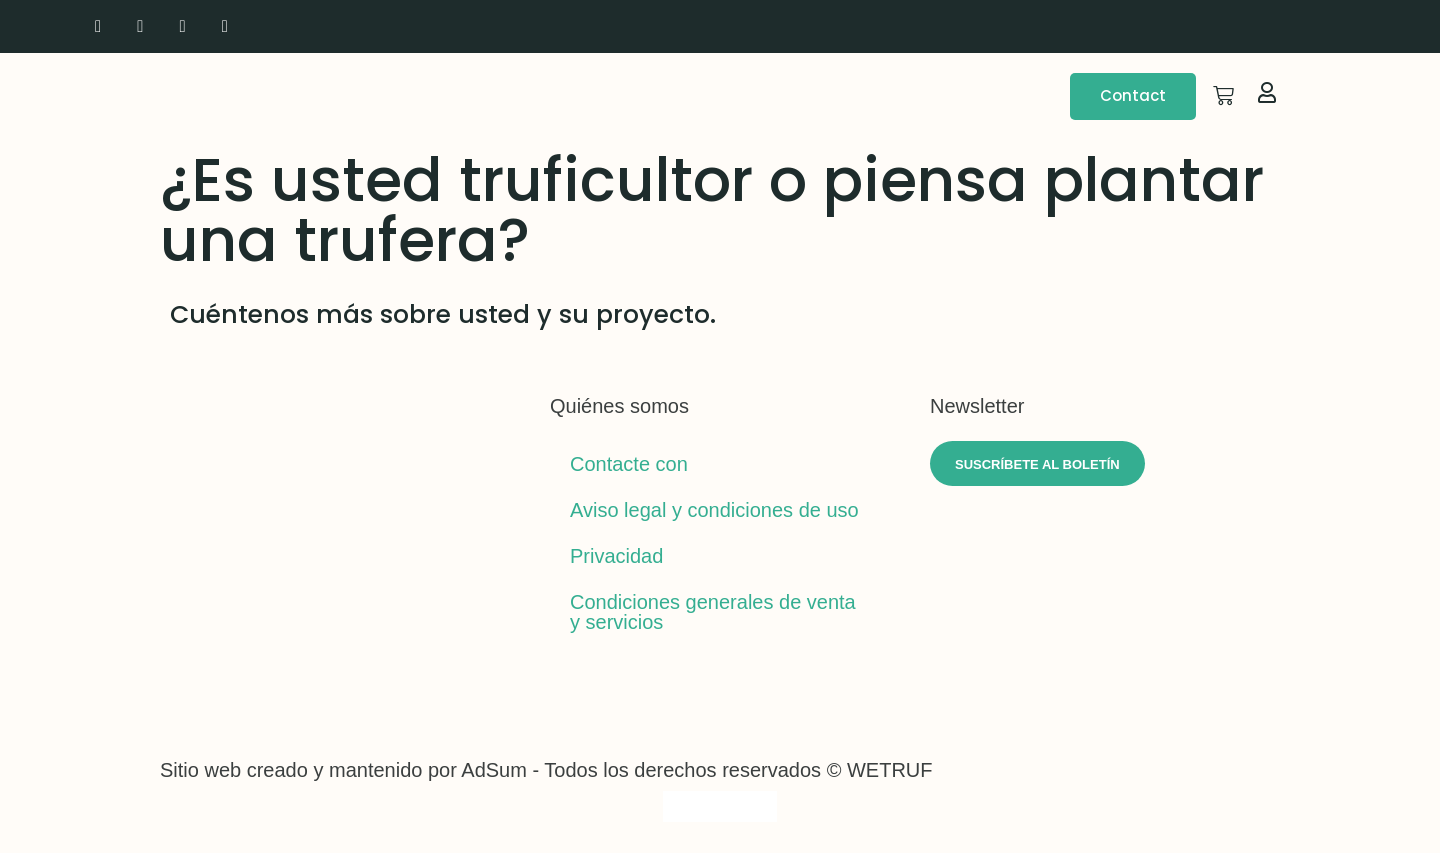  I want to click on Condiciones generales de venta y servicios, so click(713, 612).